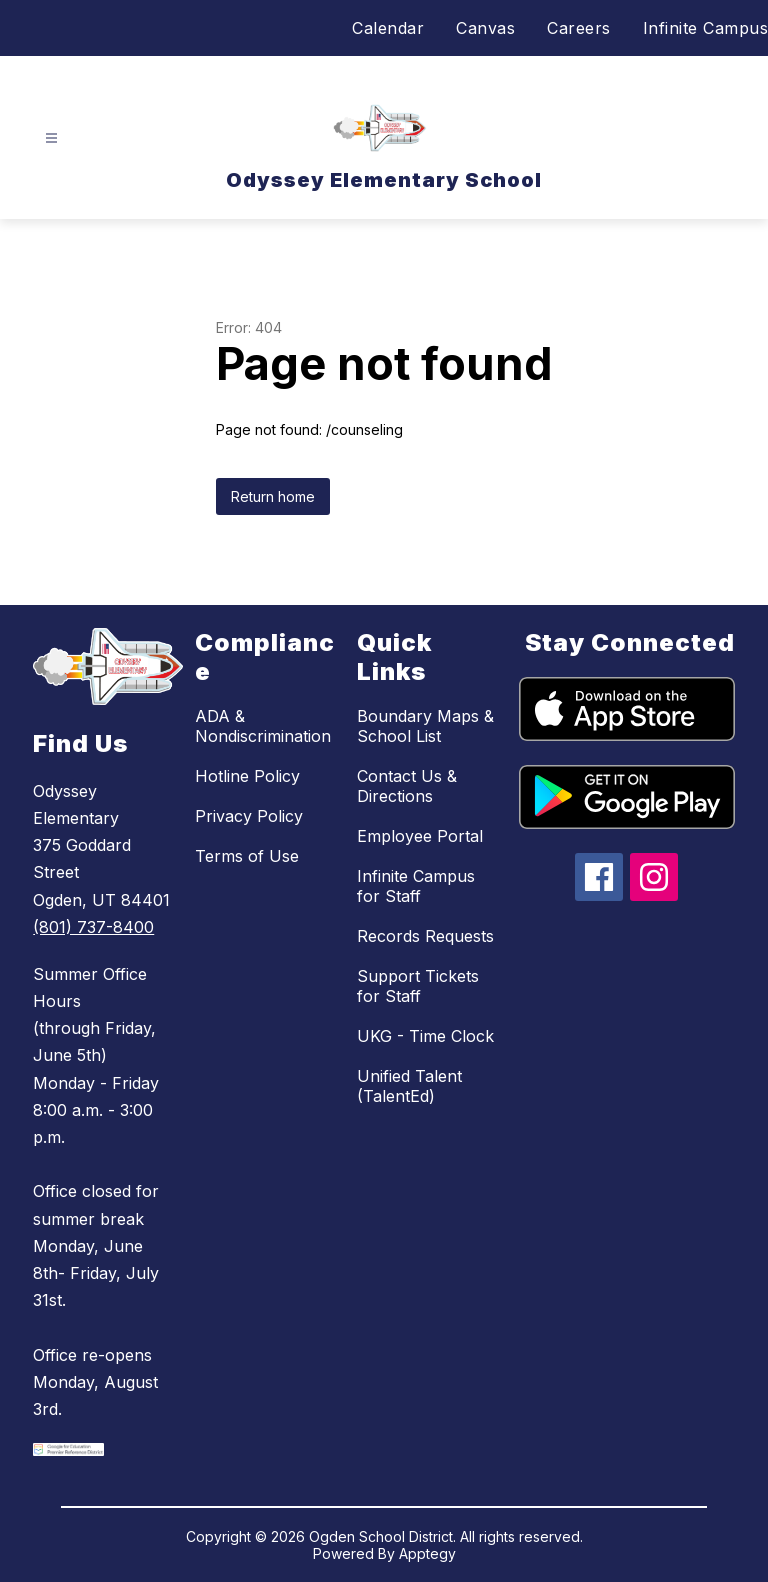  I want to click on ADA & Nondiscrimination, so click(263, 726).